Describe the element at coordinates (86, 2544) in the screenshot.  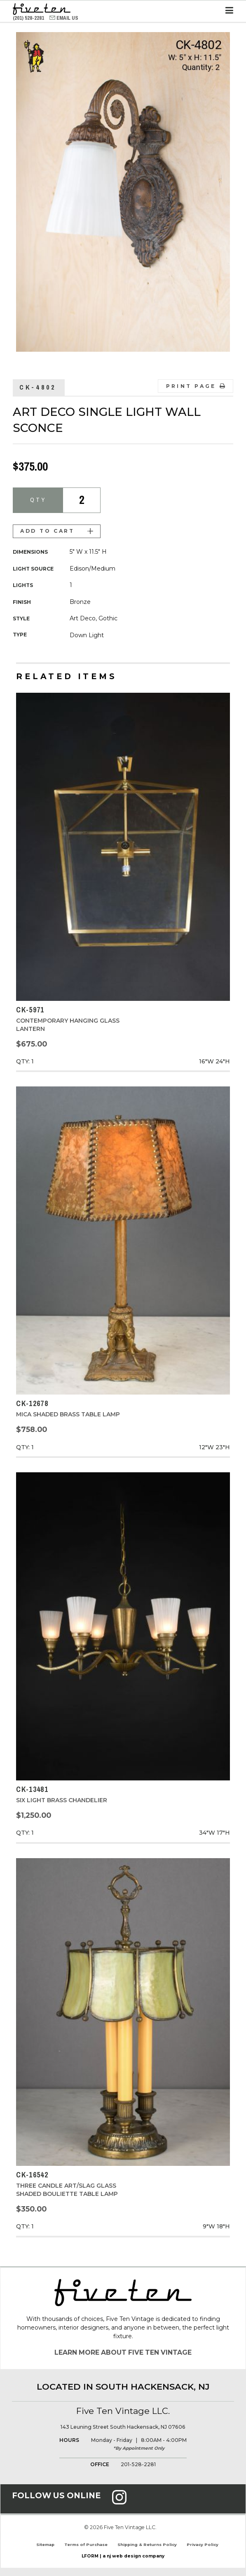
I see `Terms of Purchase` at that location.